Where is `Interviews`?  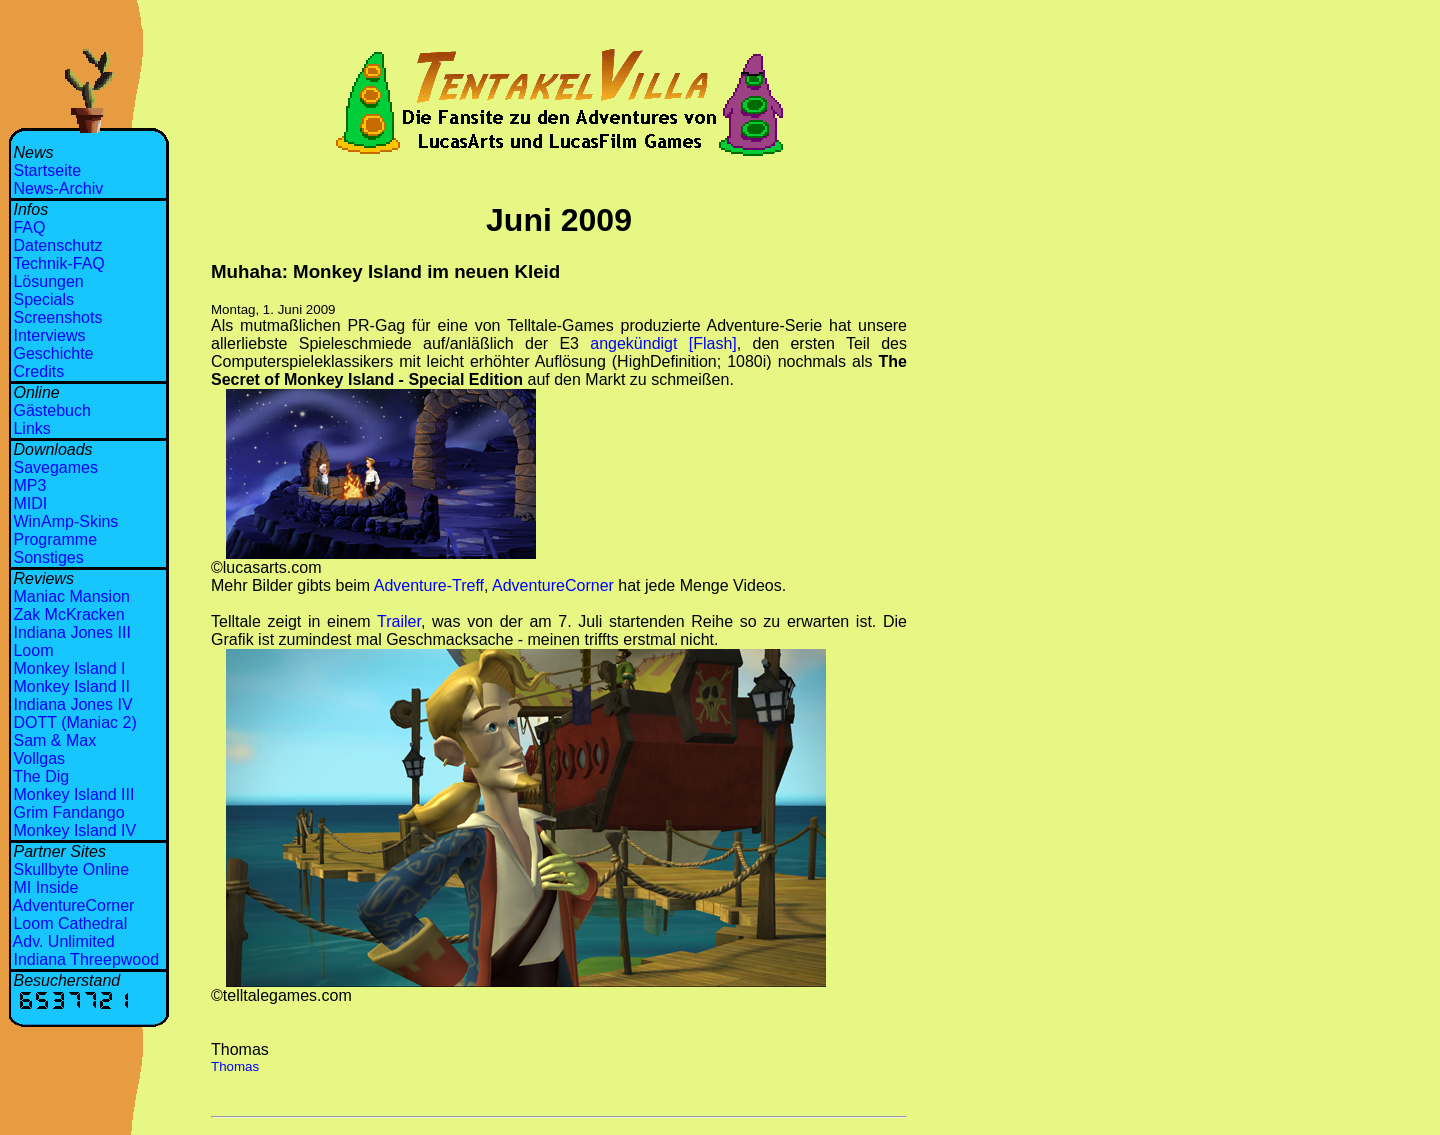 Interviews is located at coordinates (49, 335).